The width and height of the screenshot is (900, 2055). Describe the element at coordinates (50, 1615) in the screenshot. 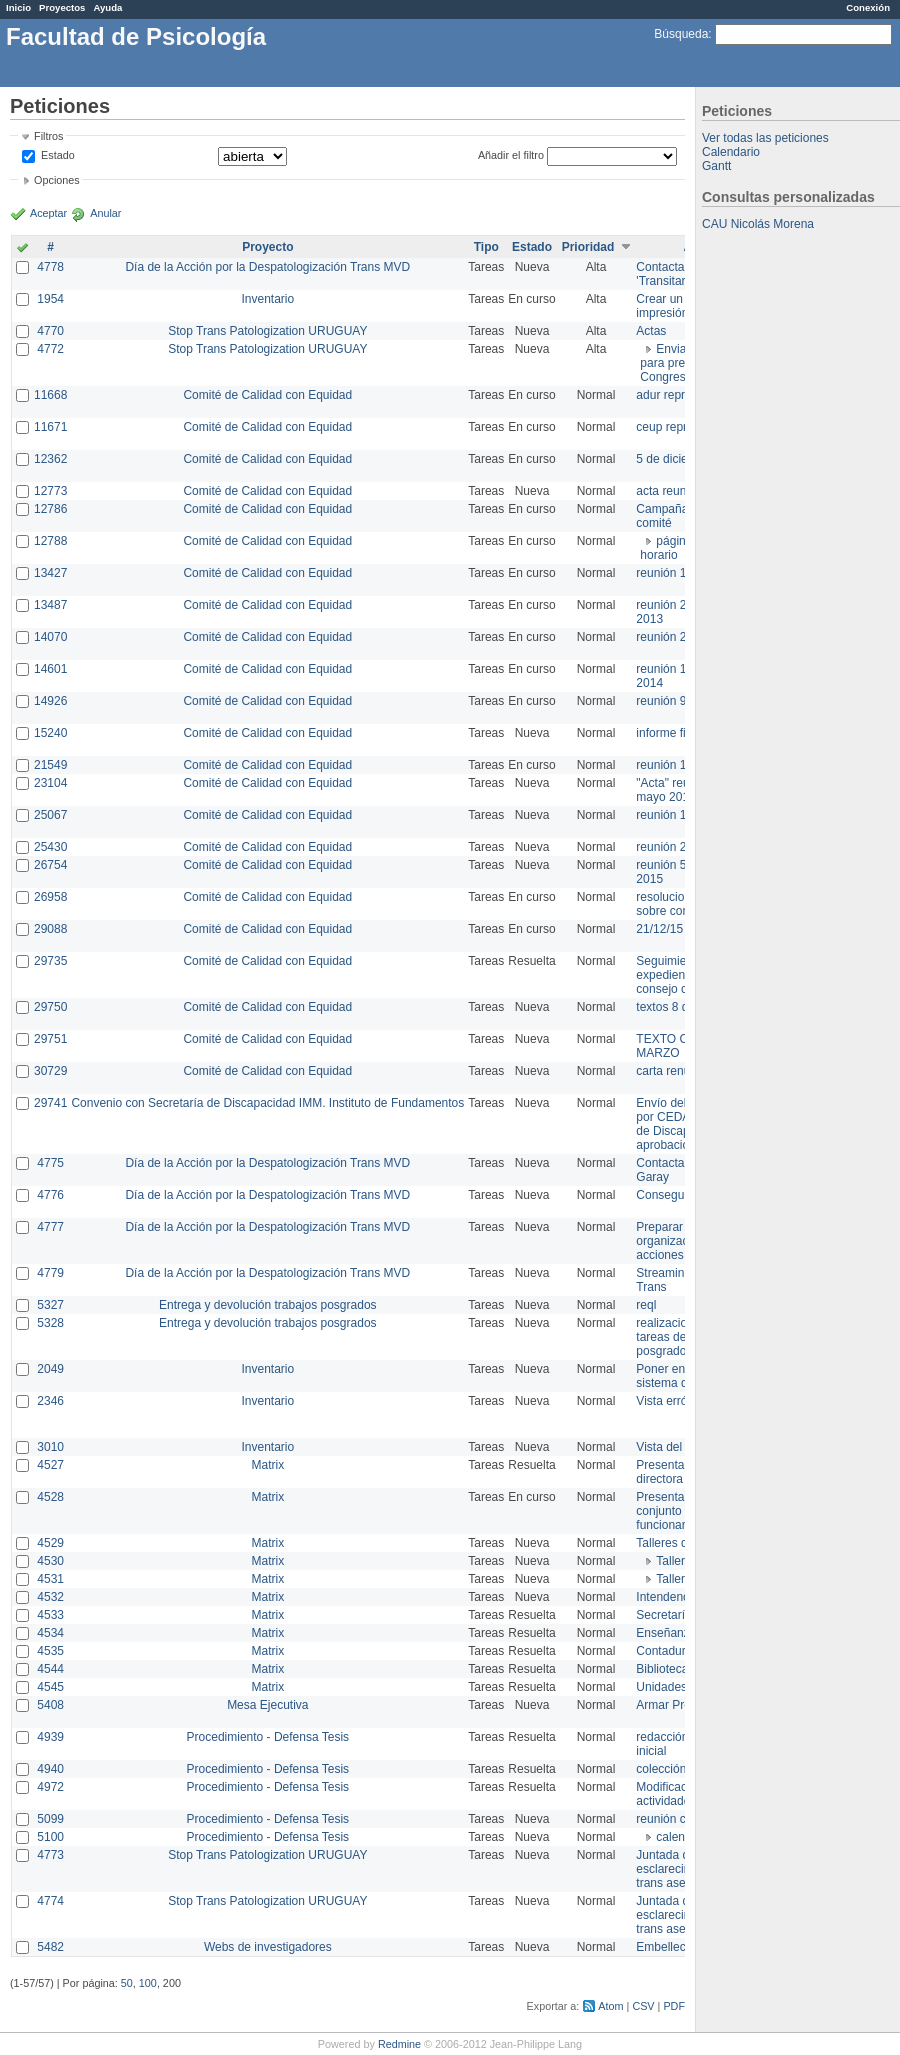

I see `4533` at that location.